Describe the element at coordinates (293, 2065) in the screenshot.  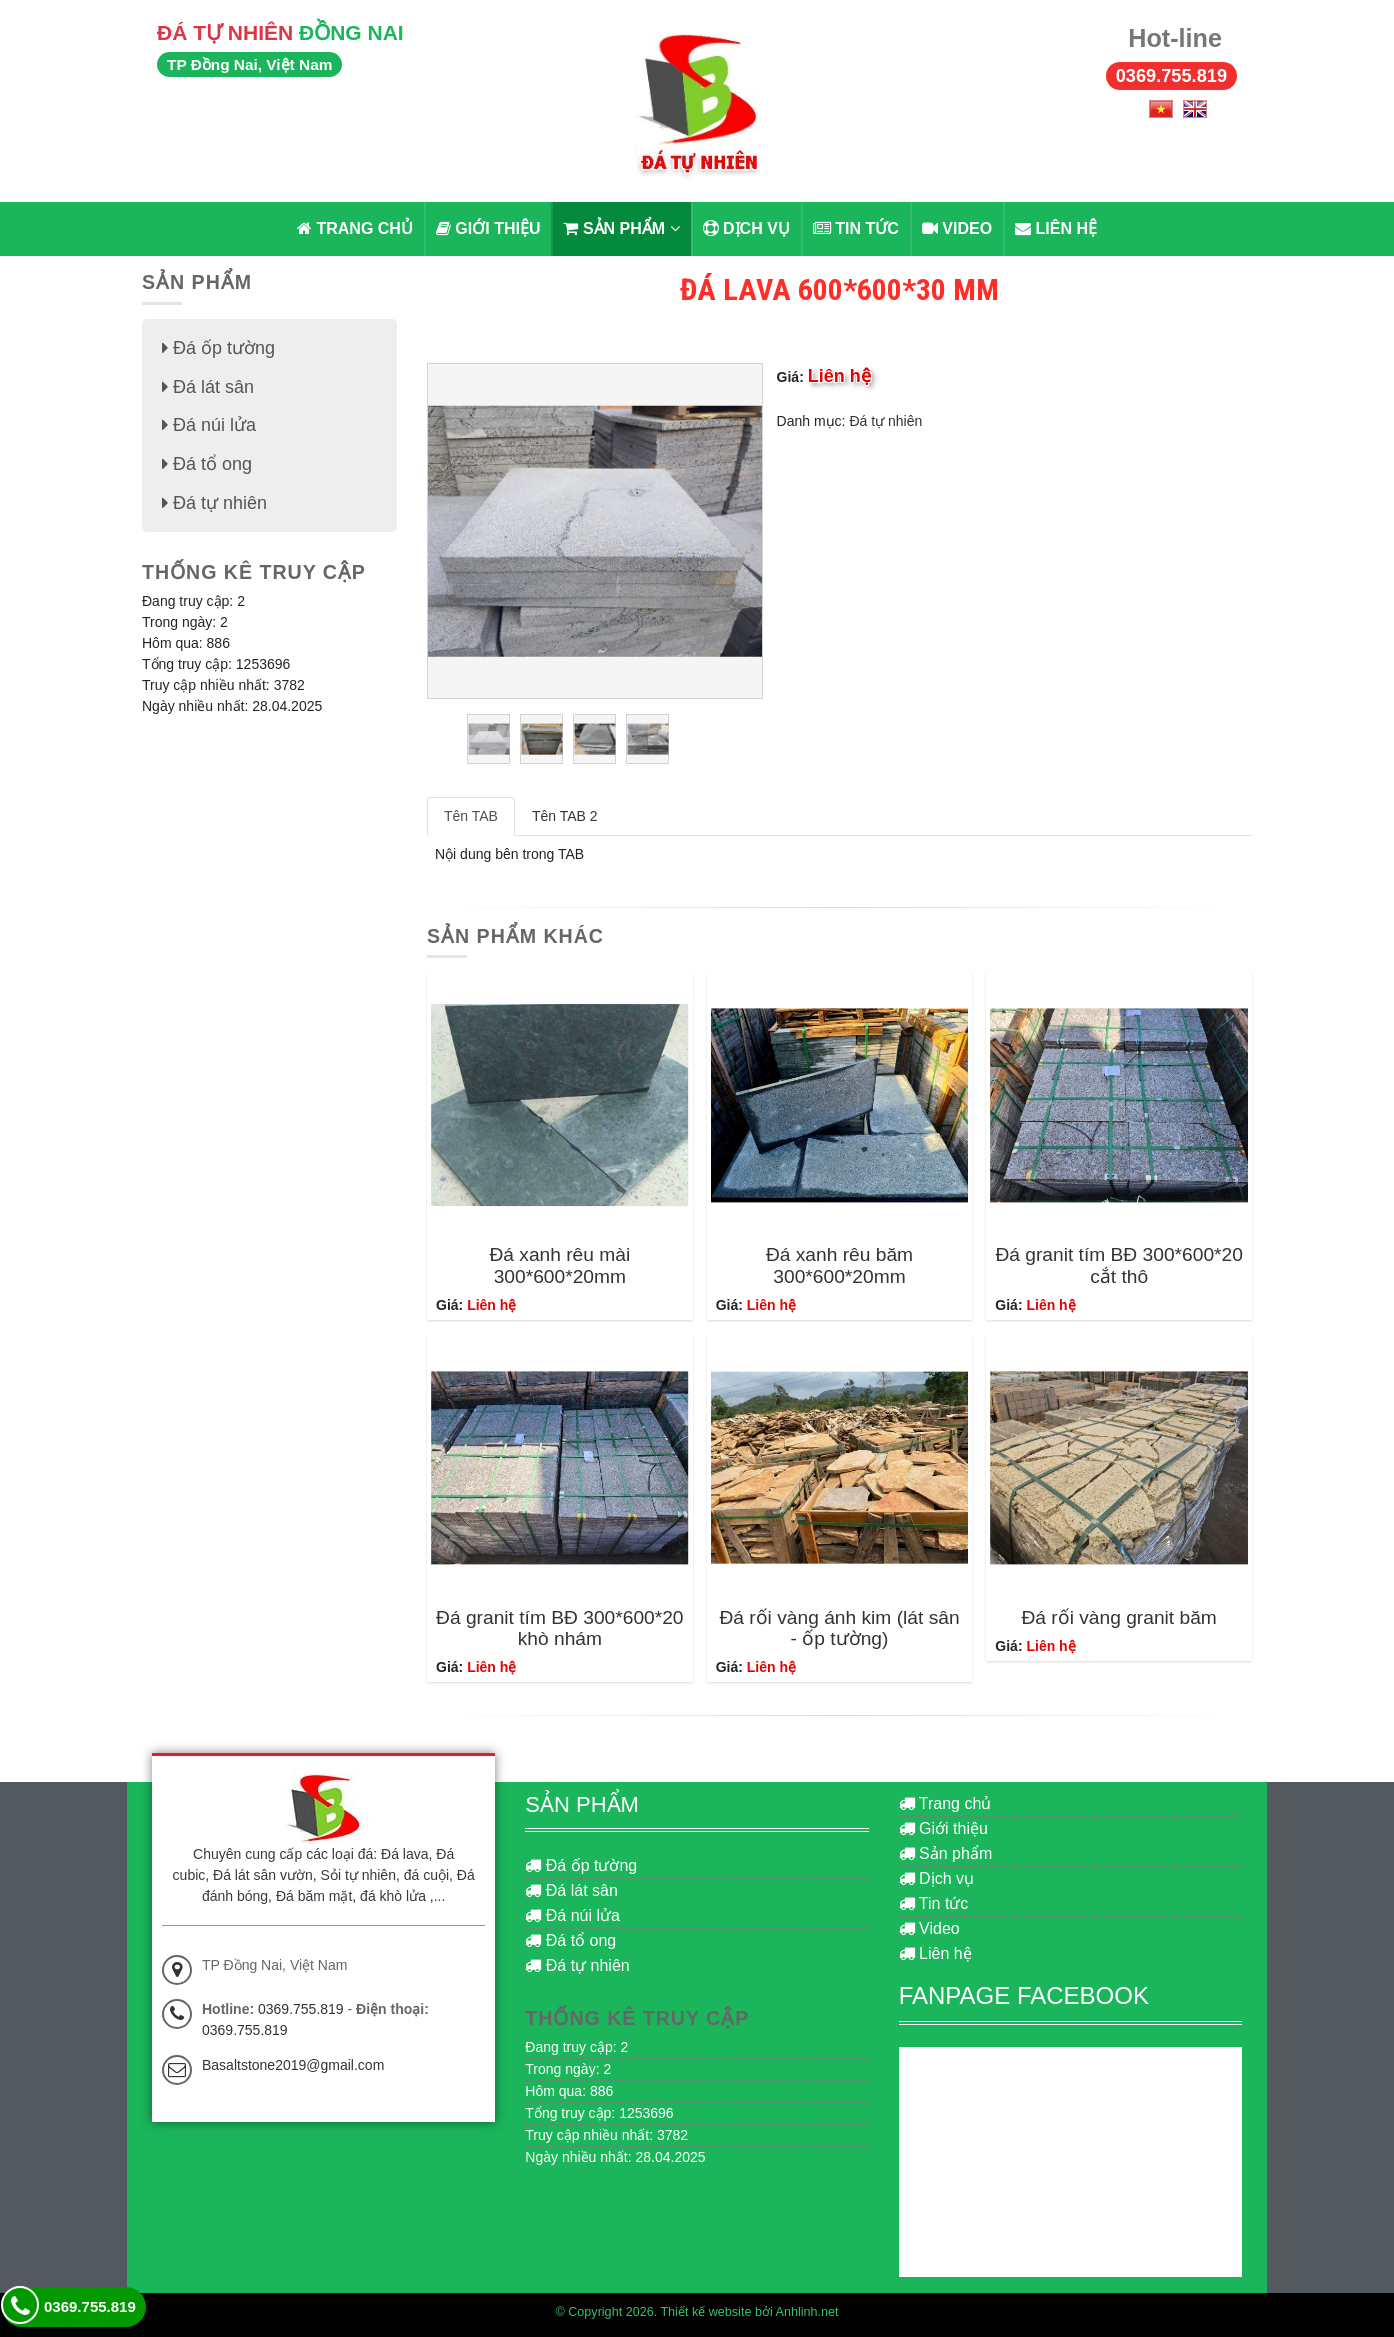
I see `Basaltstone2019@gmail.com` at that location.